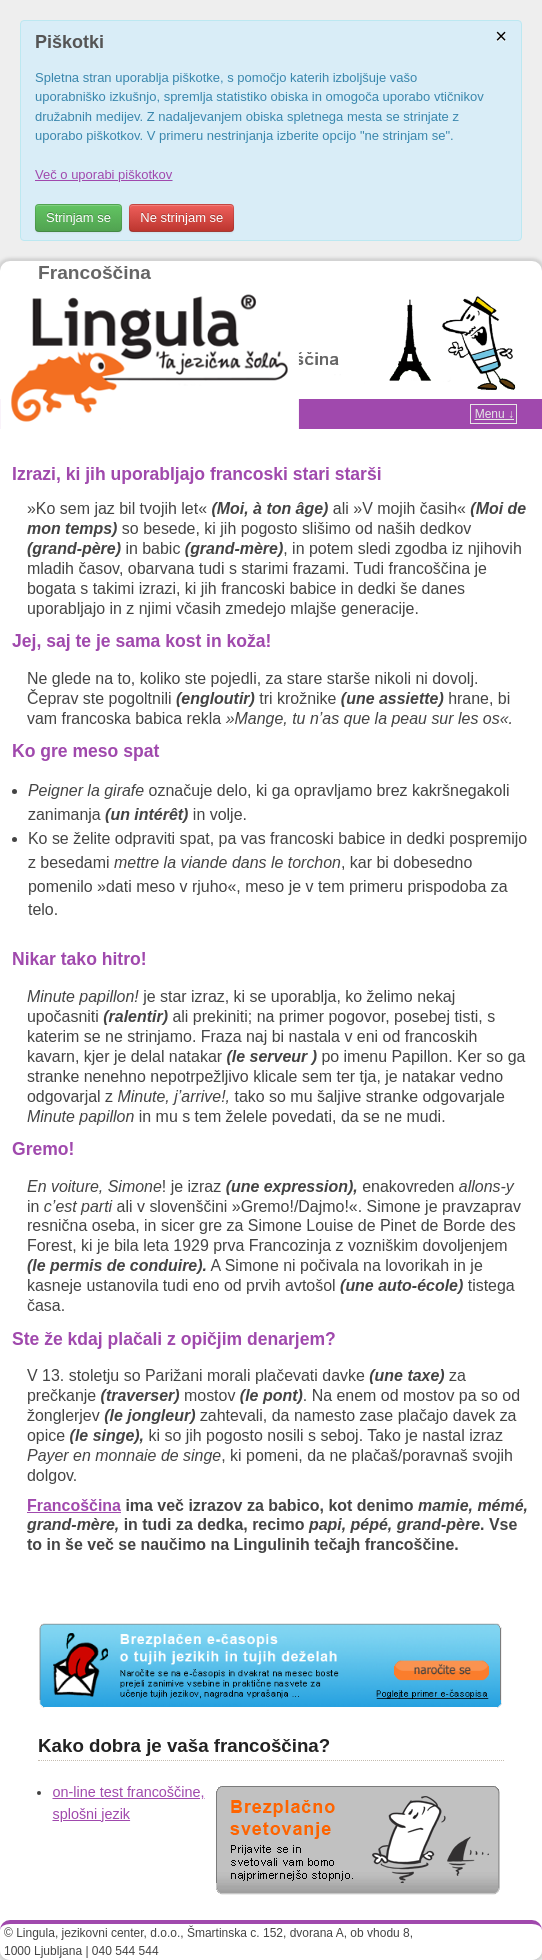  I want to click on Ne strinjam se, so click(181, 217).